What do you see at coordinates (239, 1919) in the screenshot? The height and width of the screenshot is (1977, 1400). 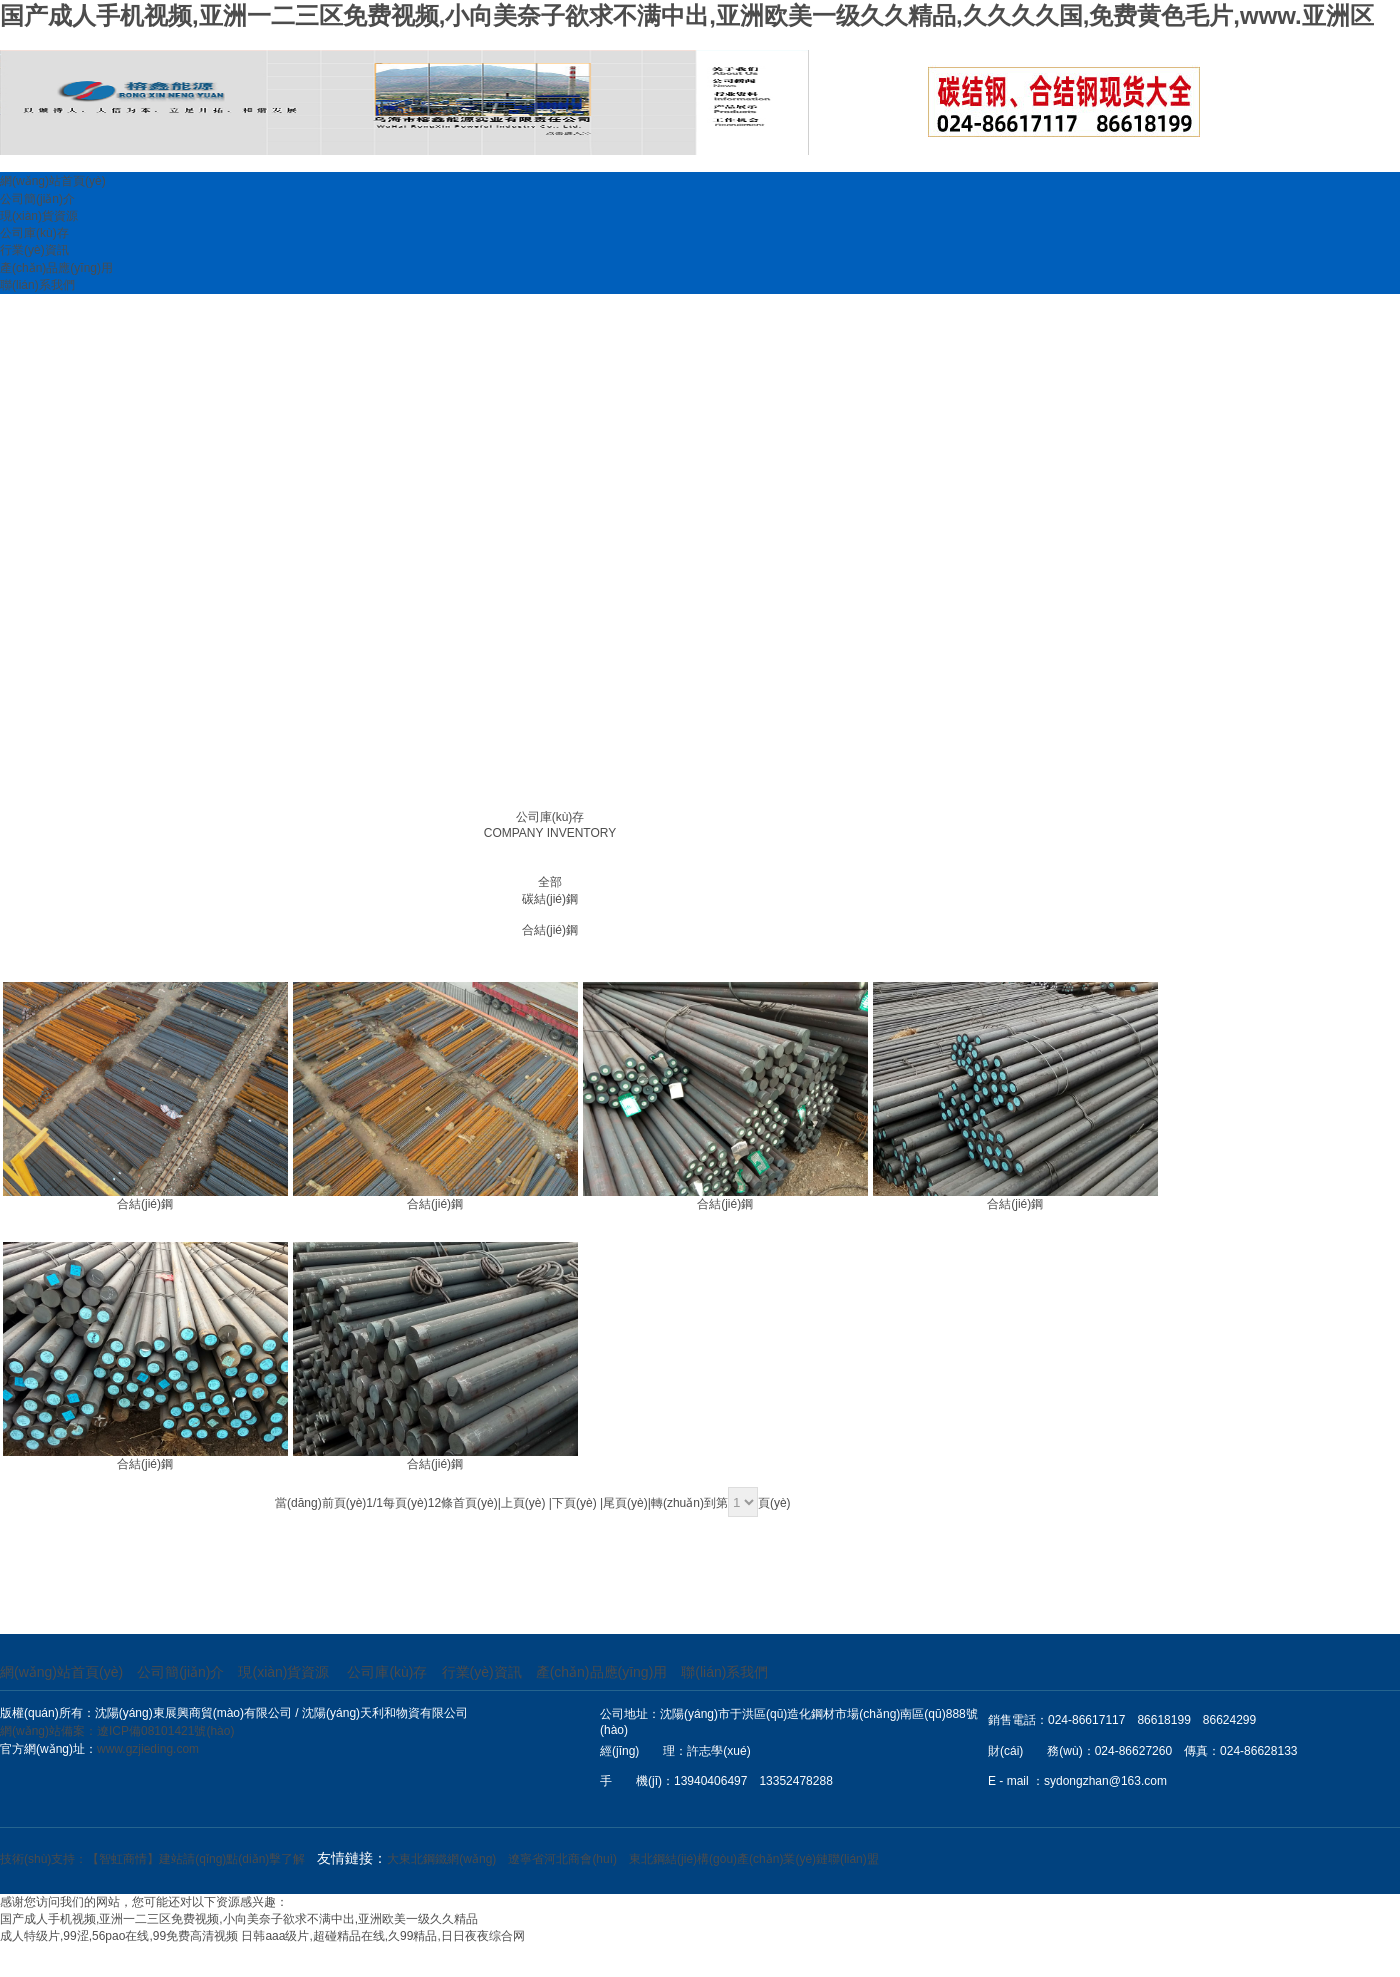 I see `国产成人手机视频,亚洲一二三区免费视频,小向美奈子欲求不满中出,亚洲欧美一级久久精品` at bounding box center [239, 1919].